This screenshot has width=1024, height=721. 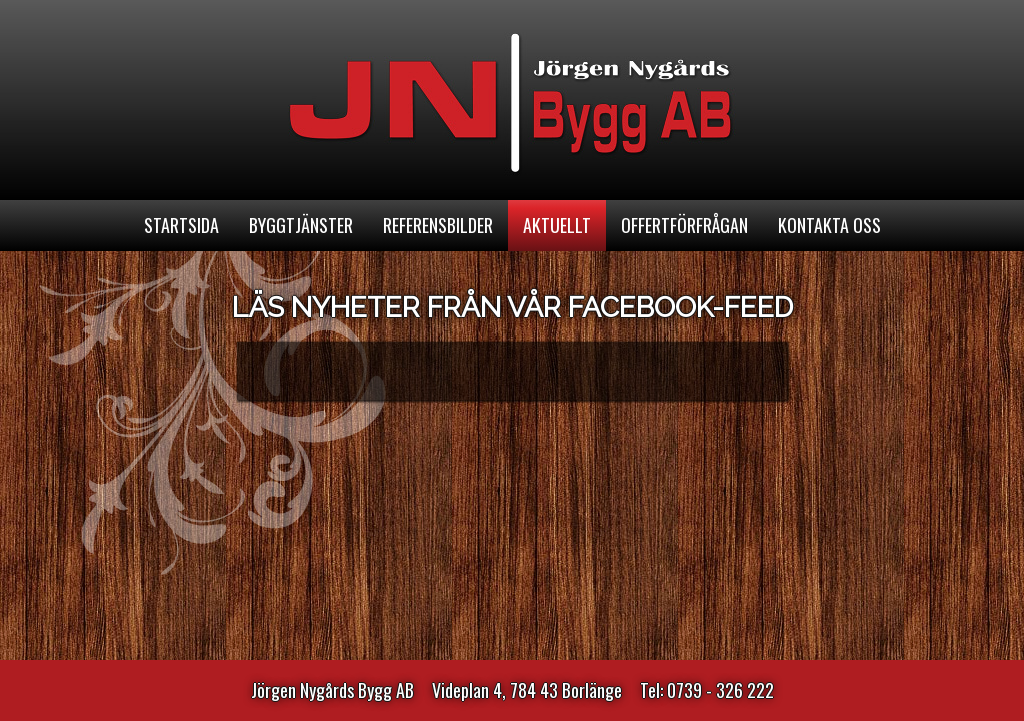 What do you see at coordinates (181, 225) in the screenshot?
I see `Startsida` at bounding box center [181, 225].